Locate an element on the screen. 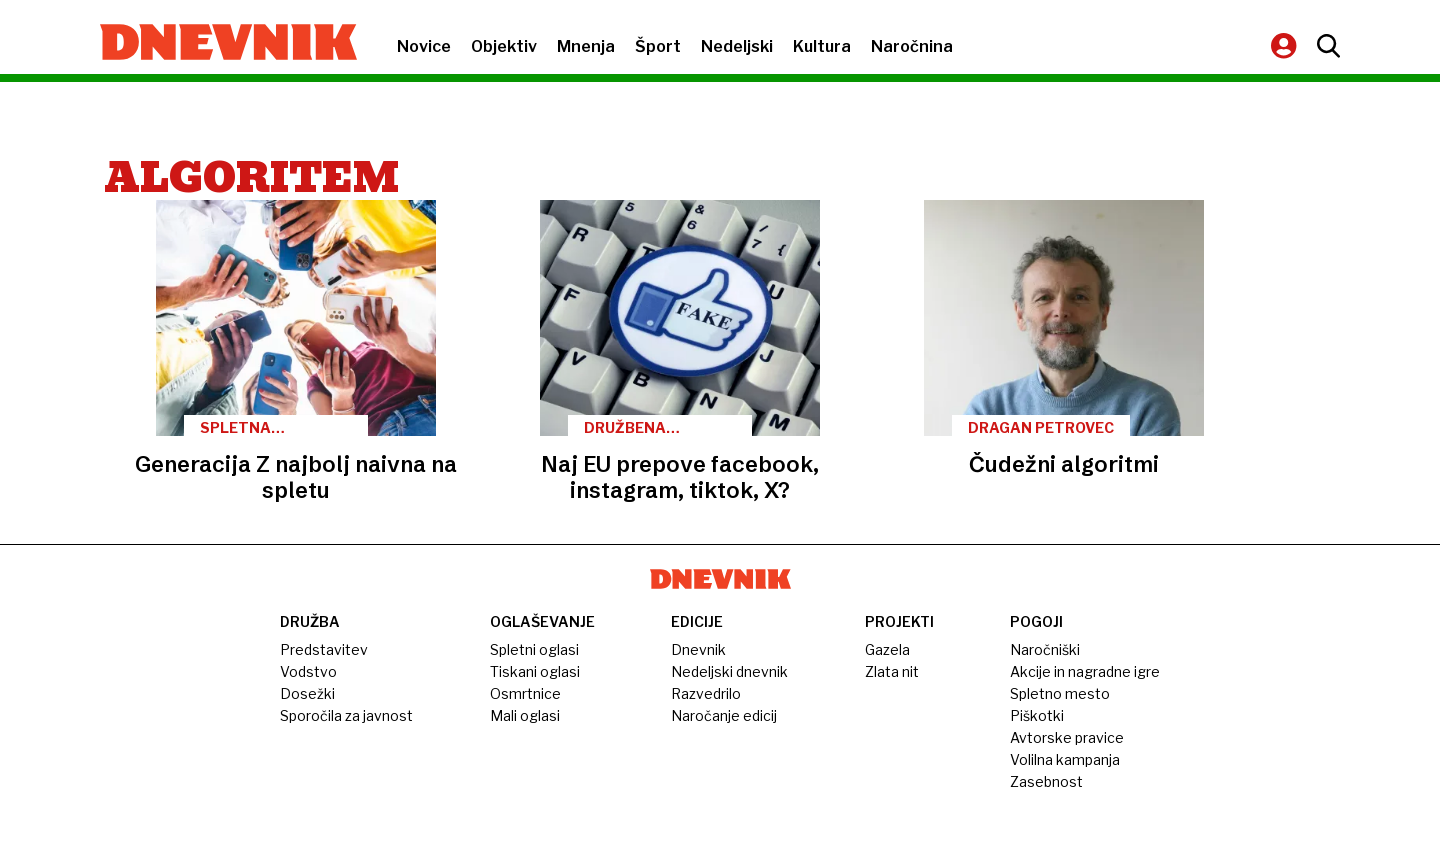  Avtorske pravice is located at coordinates (1067, 737).